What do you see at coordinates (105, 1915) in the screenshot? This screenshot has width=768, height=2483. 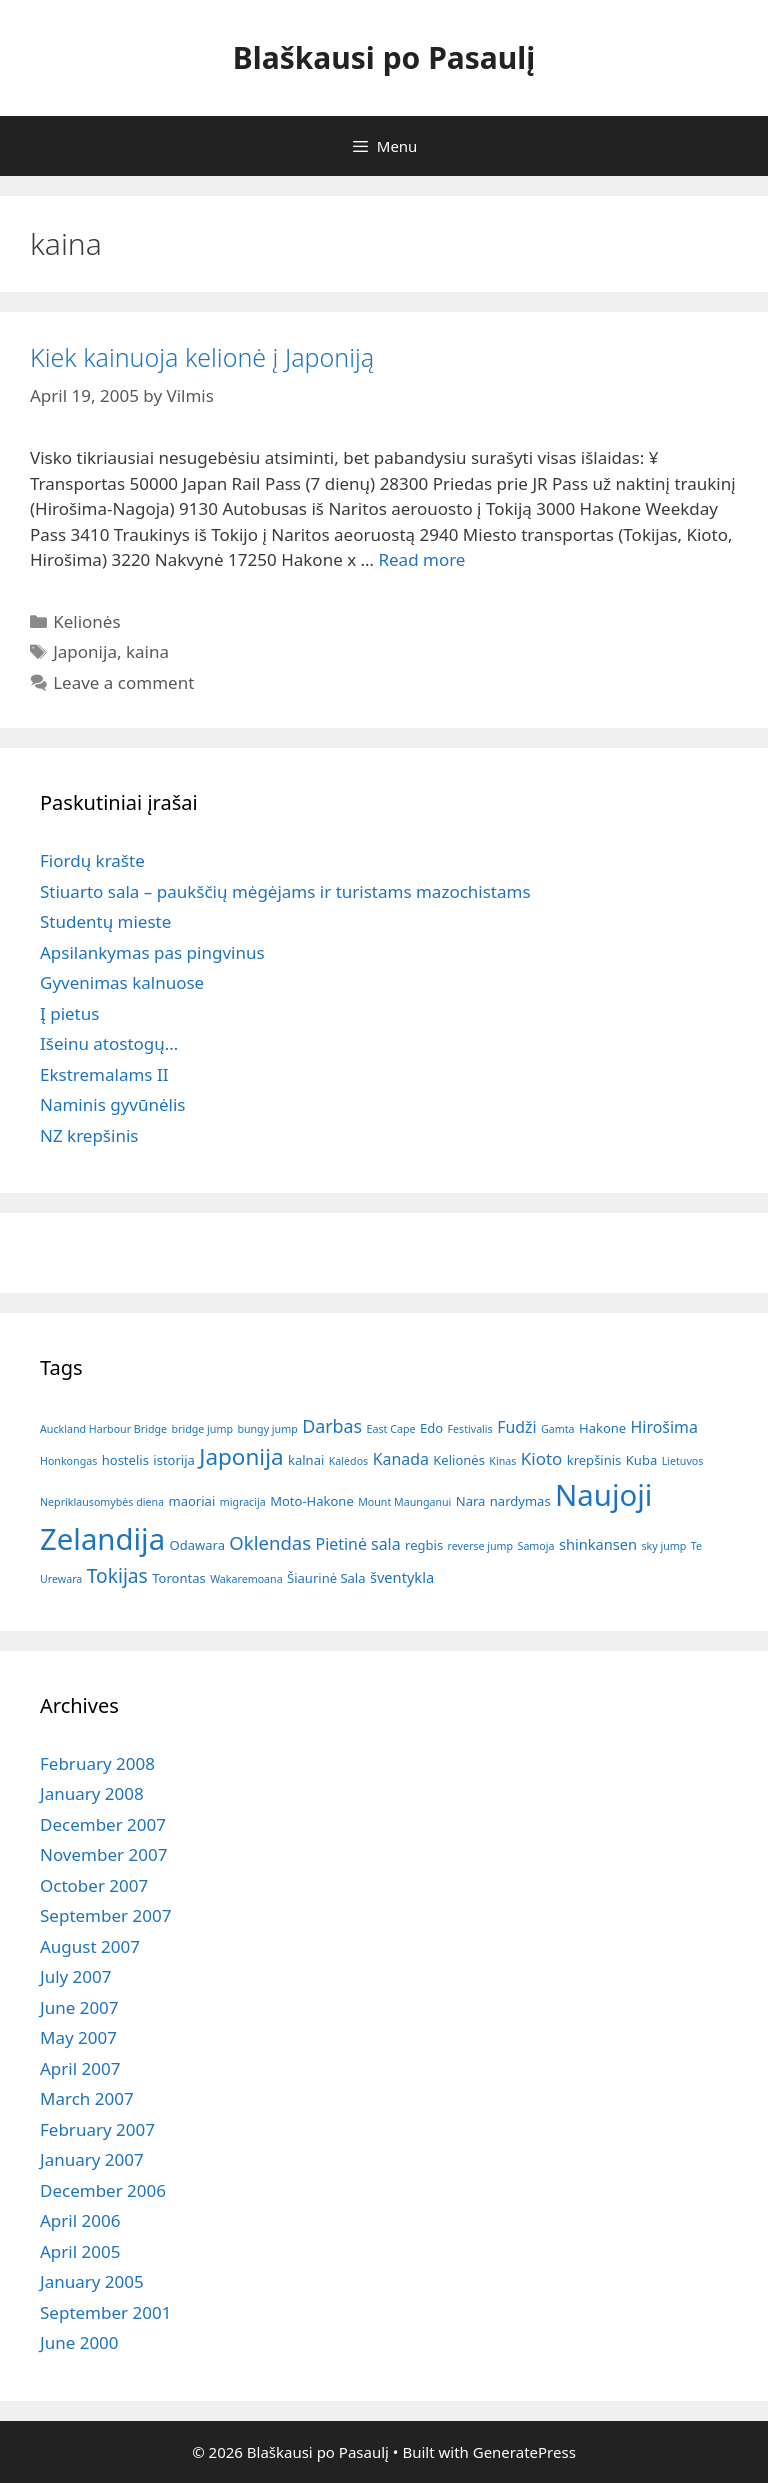 I see `September 2007` at bounding box center [105, 1915].